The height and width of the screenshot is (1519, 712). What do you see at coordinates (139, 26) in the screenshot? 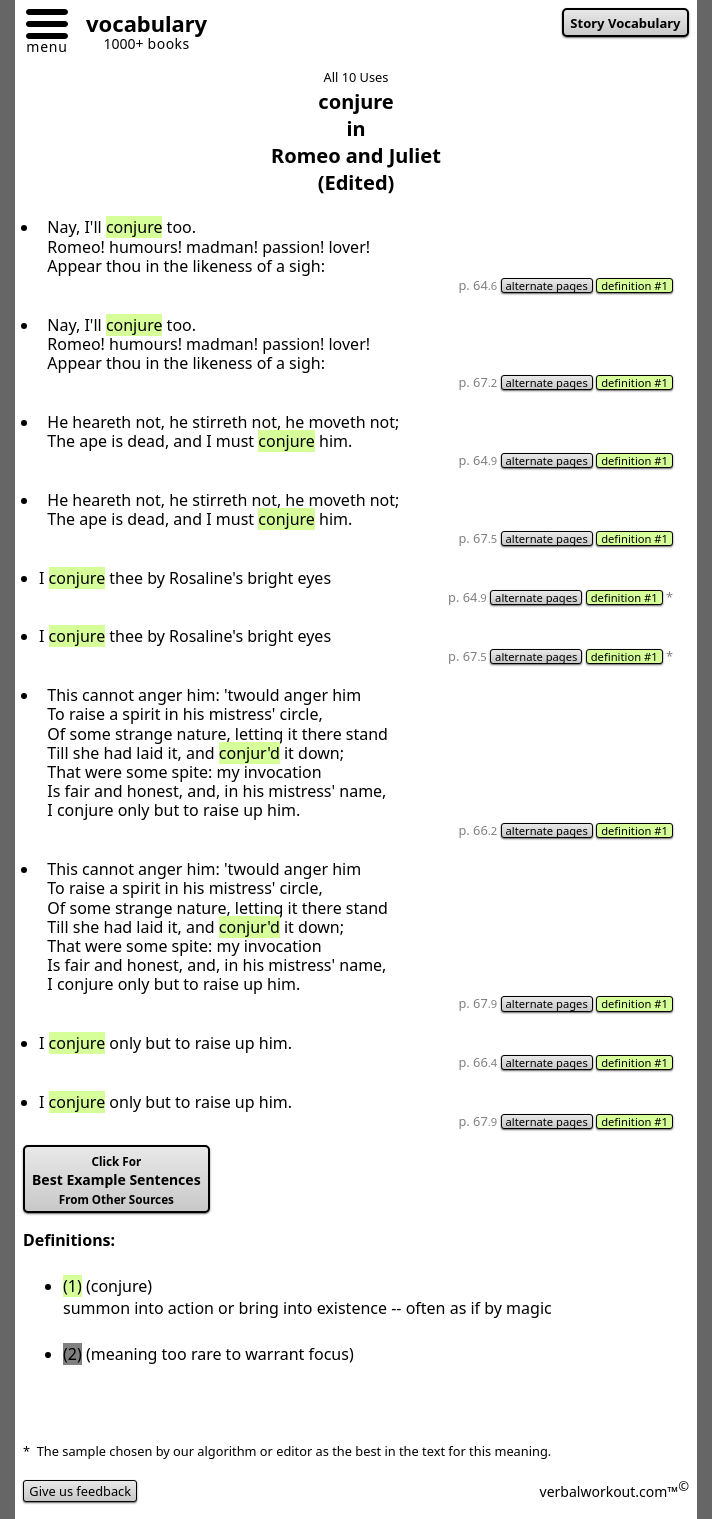
I see `[Go to homepage]` at bounding box center [139, 26].